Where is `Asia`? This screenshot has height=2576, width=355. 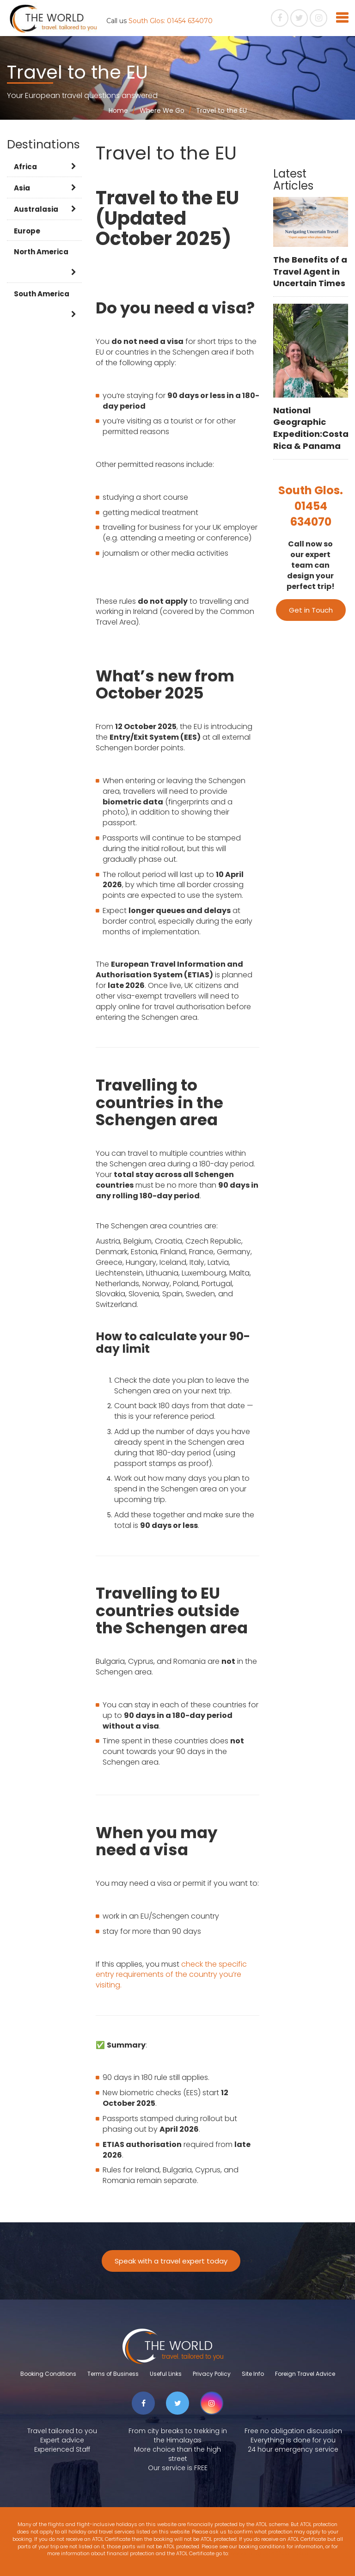 Asia is located at coordinates (22, 188).